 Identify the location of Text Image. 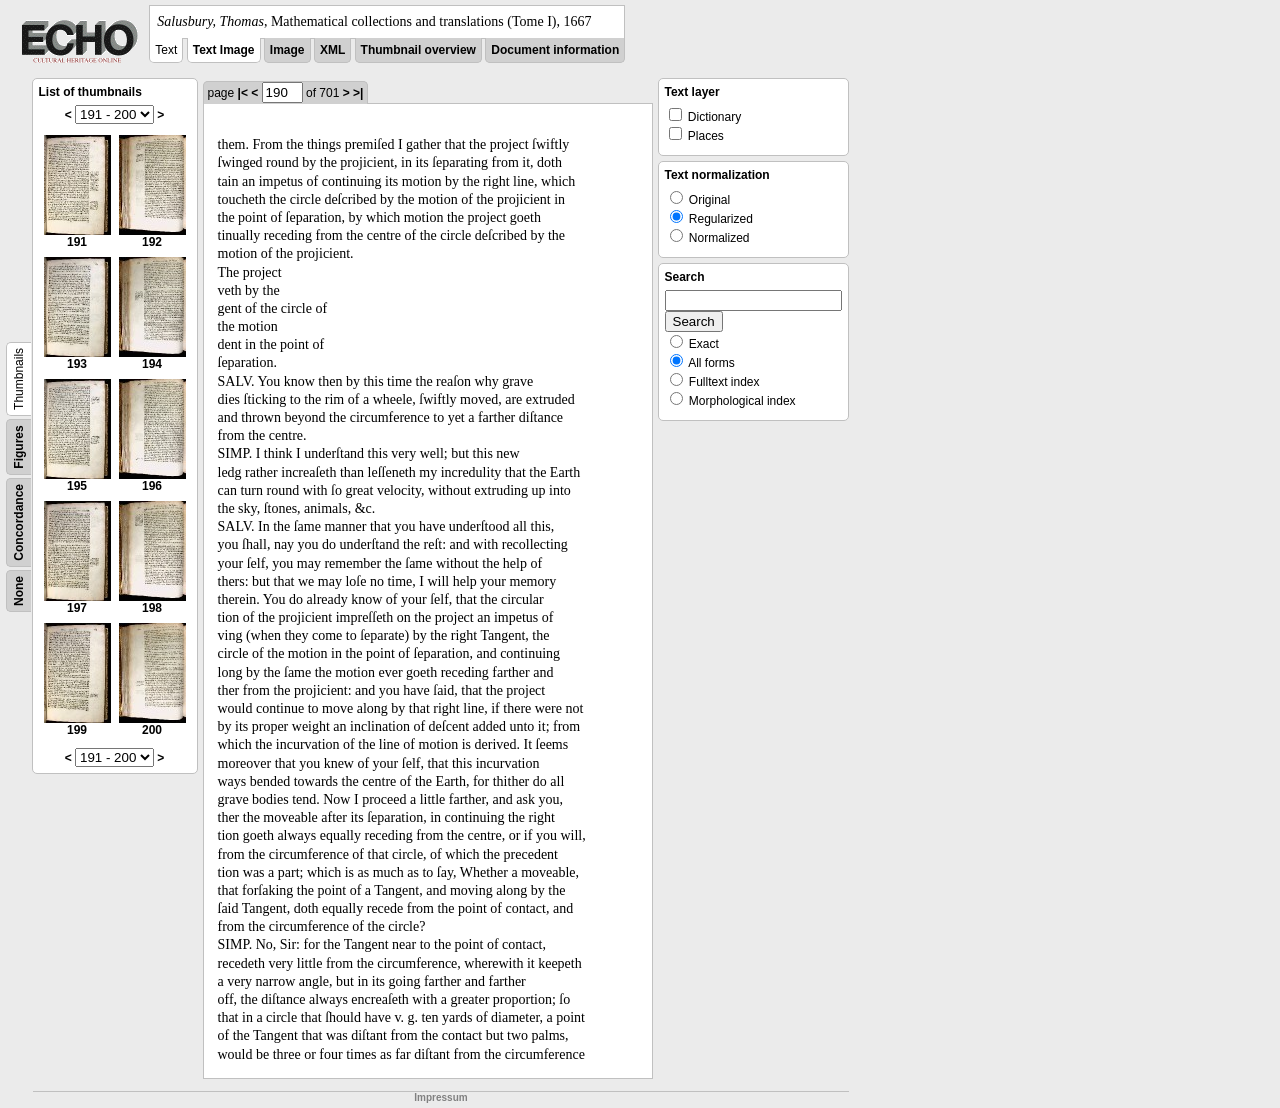
(224, 50).